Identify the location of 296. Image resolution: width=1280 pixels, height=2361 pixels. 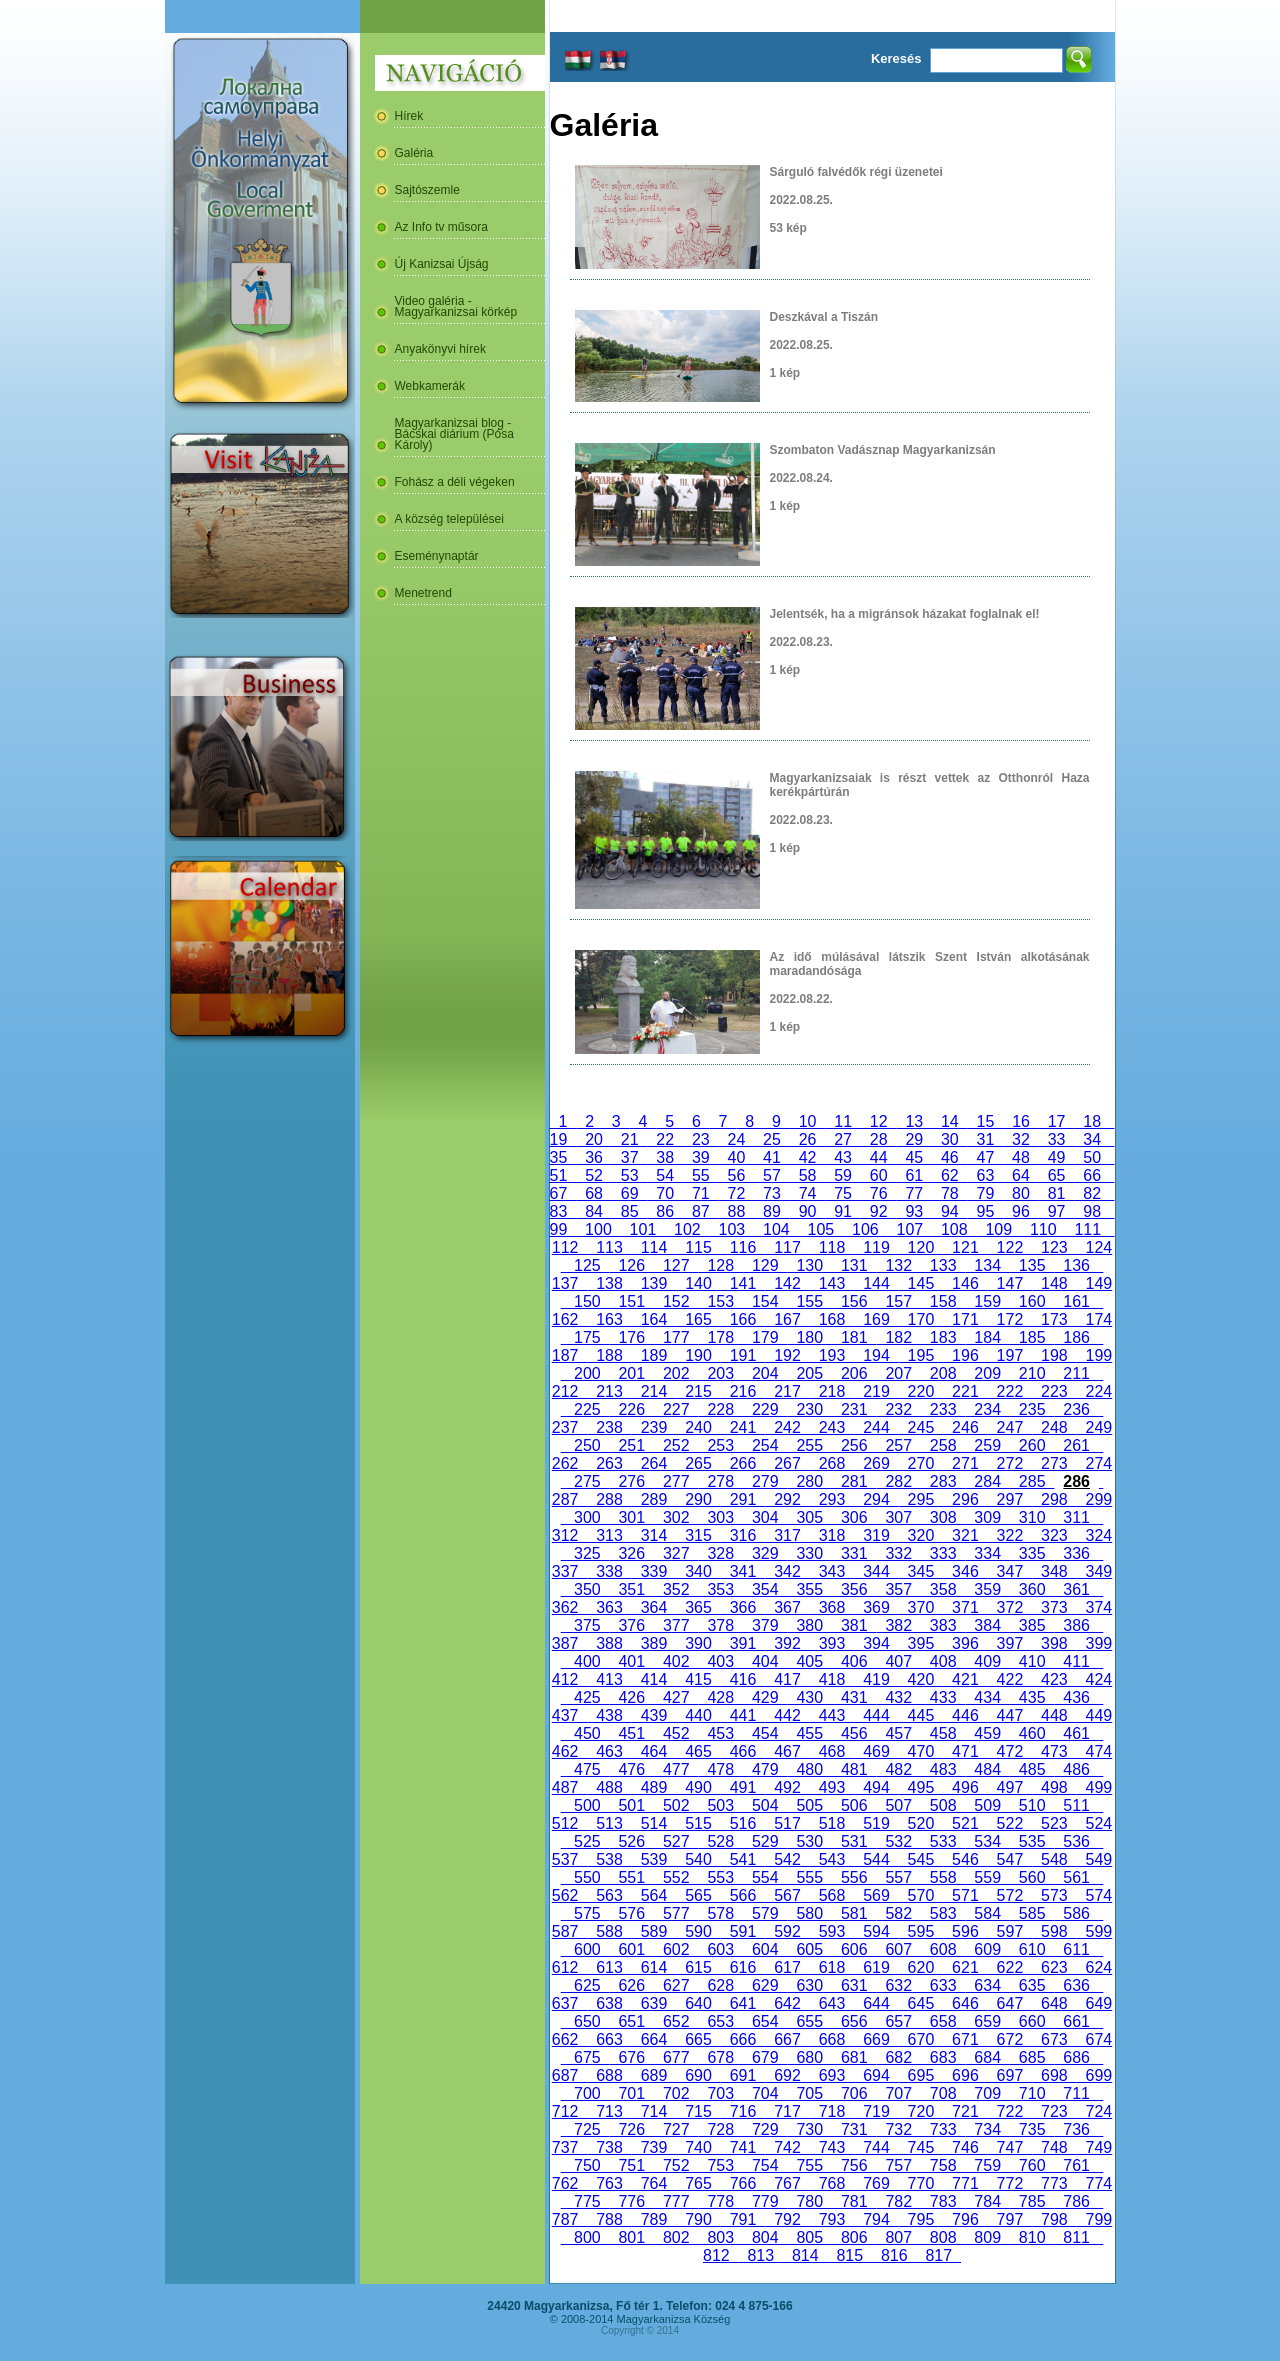
(965, 1499).